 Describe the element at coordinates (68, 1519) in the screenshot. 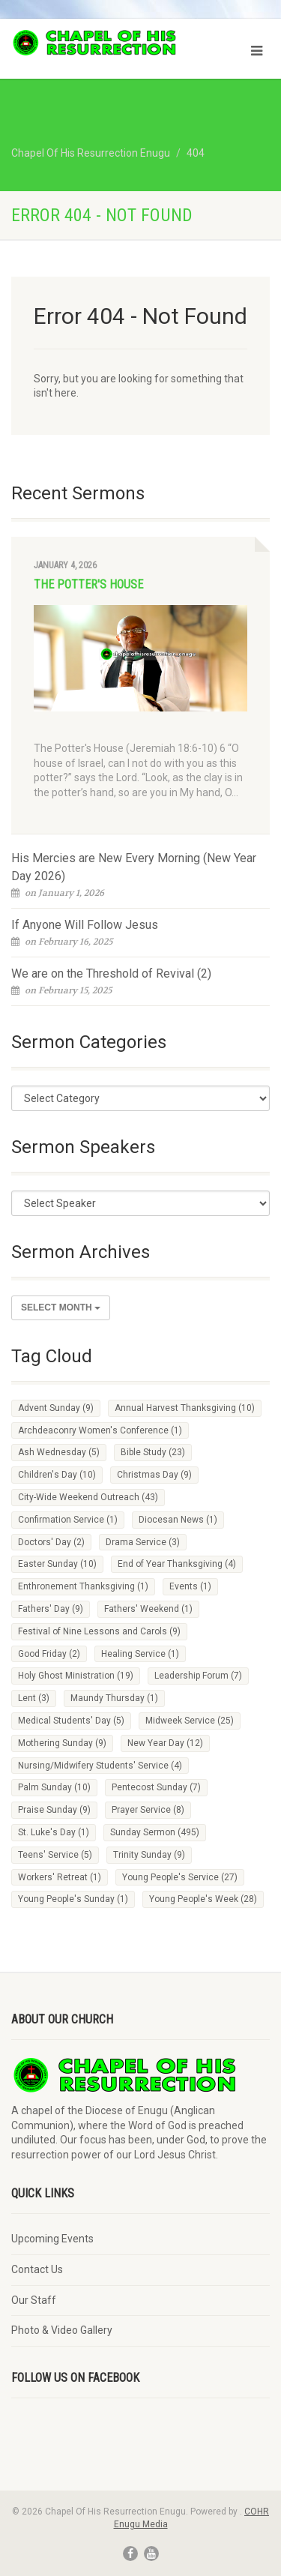

I see `Confirmation Service [Confirmation Service (1 item)]` at that location.